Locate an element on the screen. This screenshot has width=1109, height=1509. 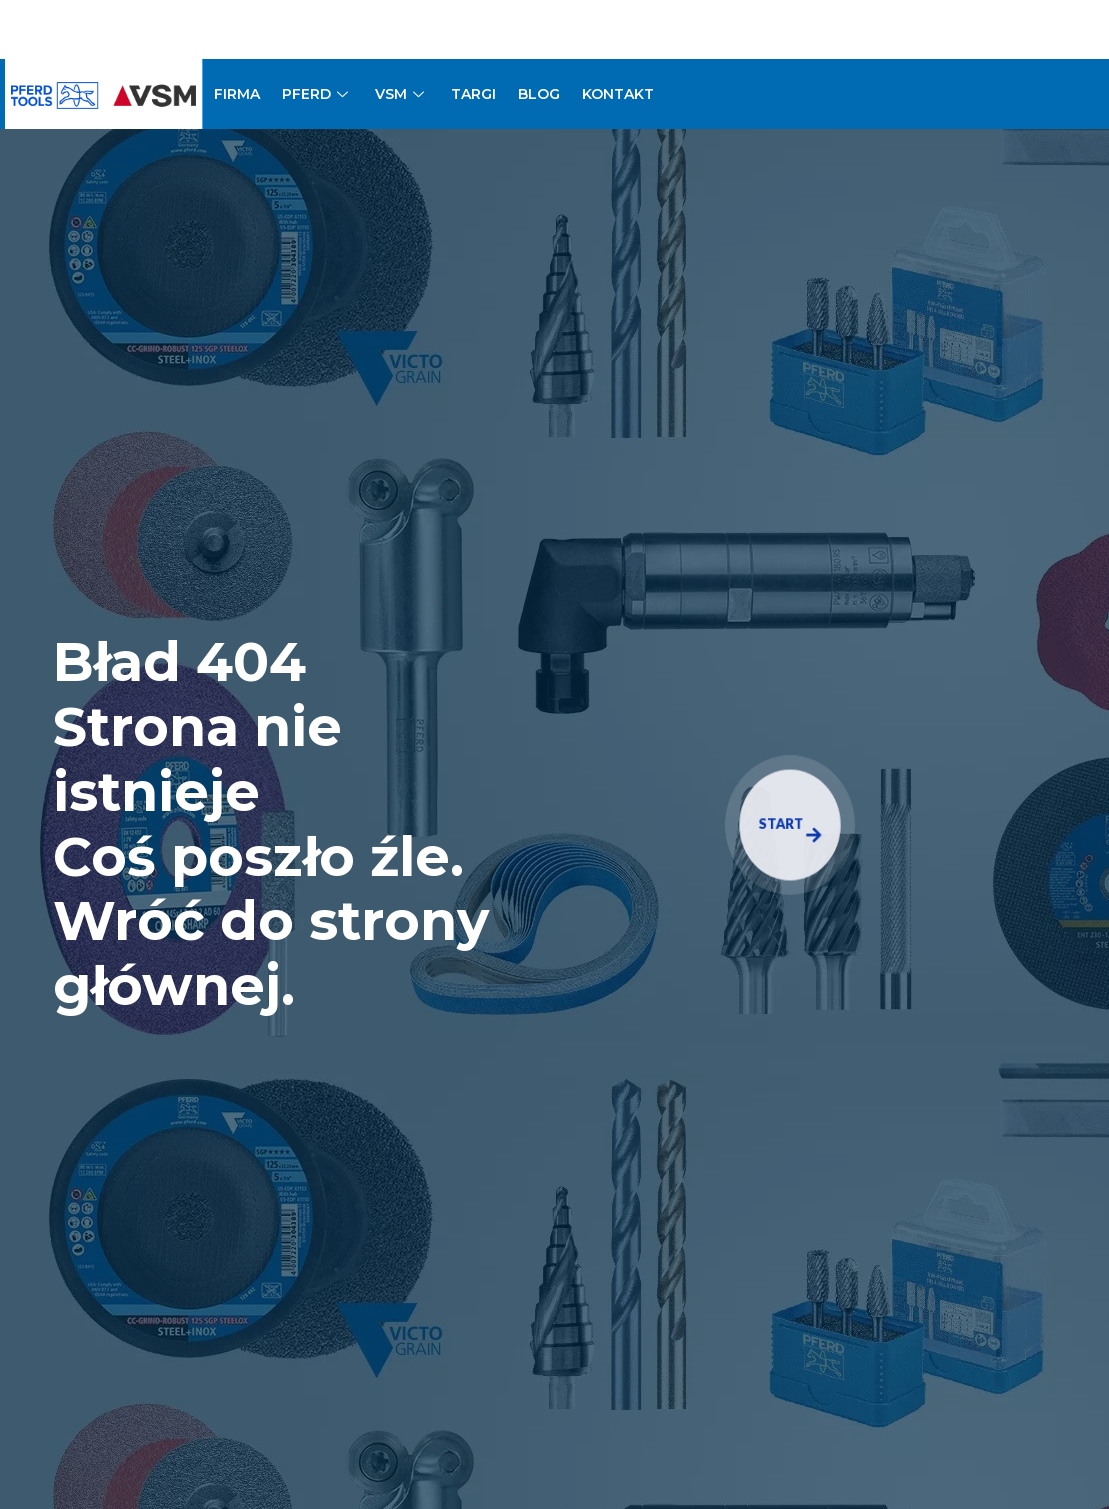
FIRMA is located at coordinates (237, 94).